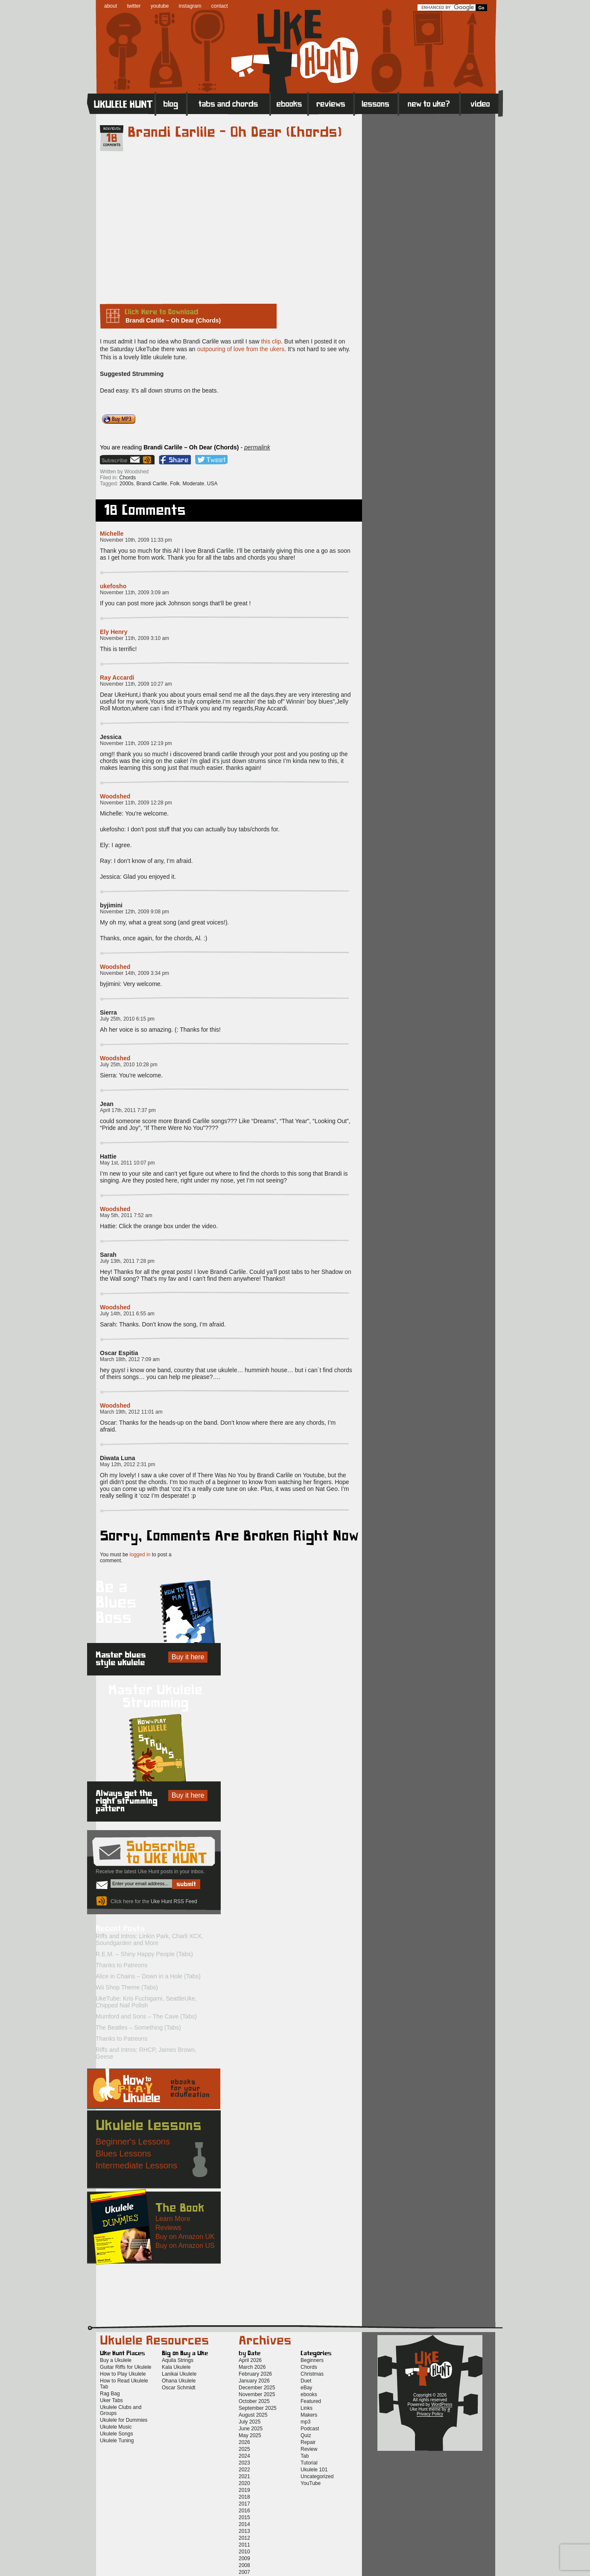 The height and width of the screenshot is (2576, 590). What do you see at coordinates (244, 2511) in the screenshot?
I see `2016` at bounding box center [244, 2511].